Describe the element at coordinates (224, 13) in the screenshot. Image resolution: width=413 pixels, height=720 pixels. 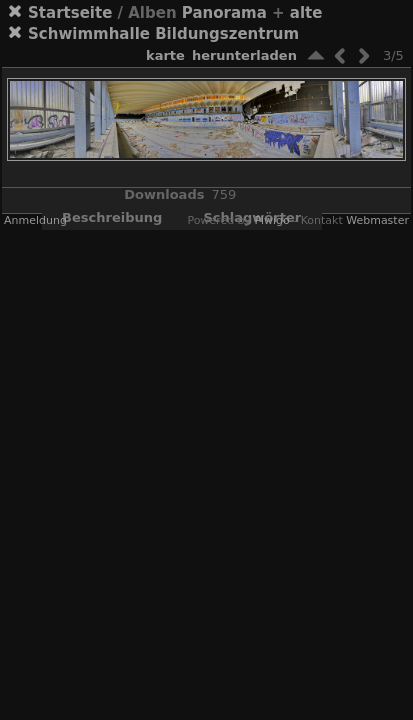
I see `Panorama` at that location.